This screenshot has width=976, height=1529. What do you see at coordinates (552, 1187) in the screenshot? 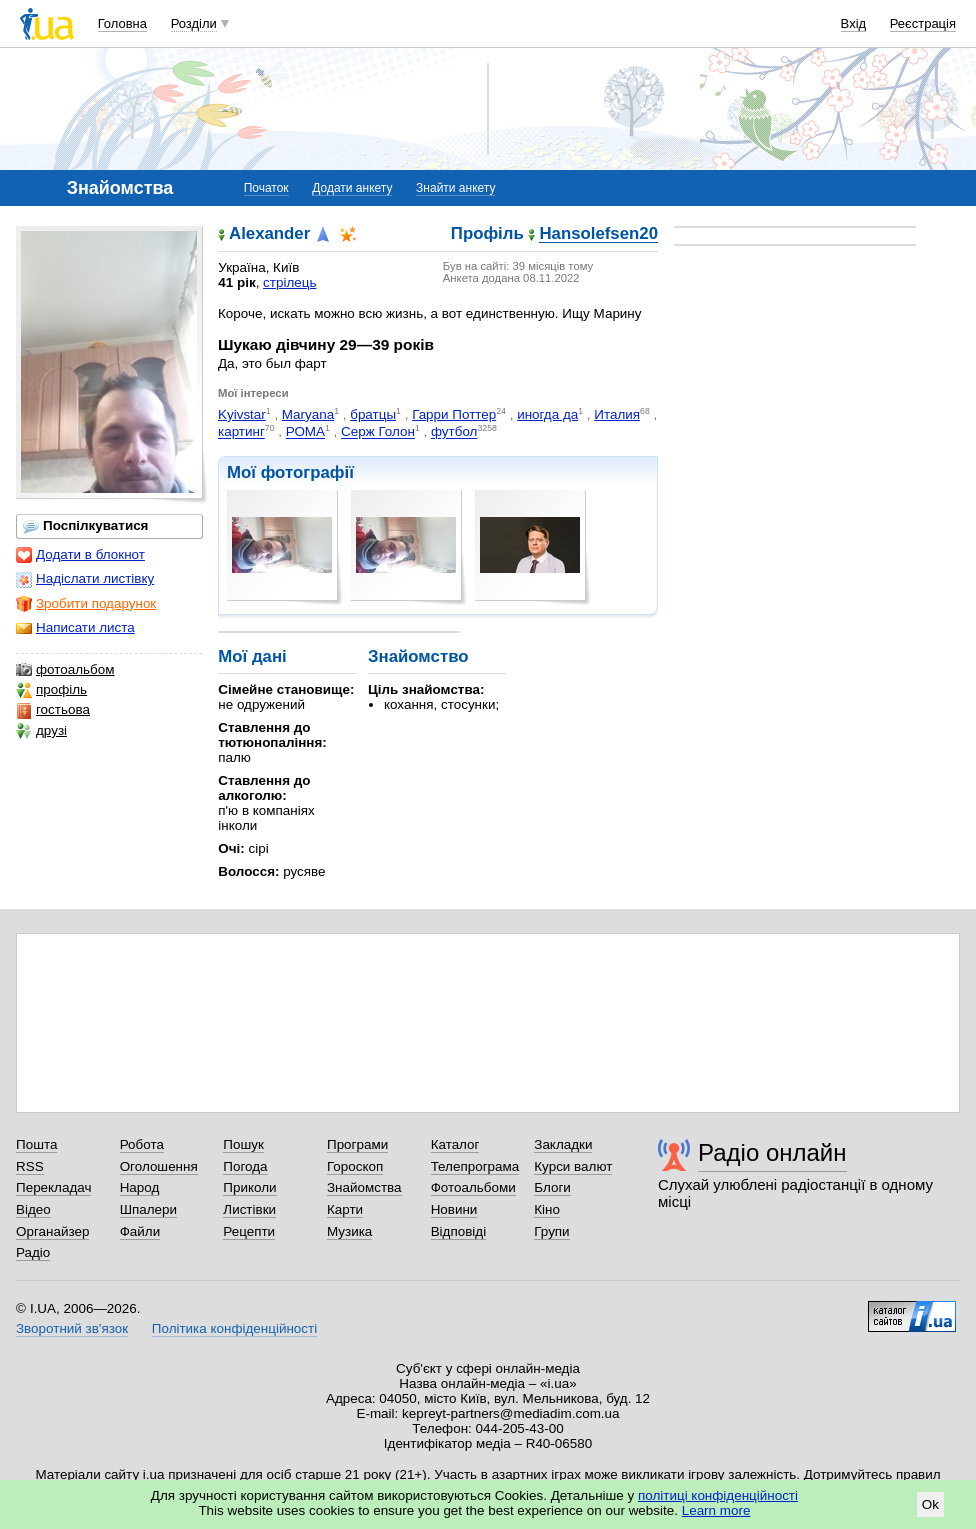
I see `Блоги` at bounding box center [552, 1187].